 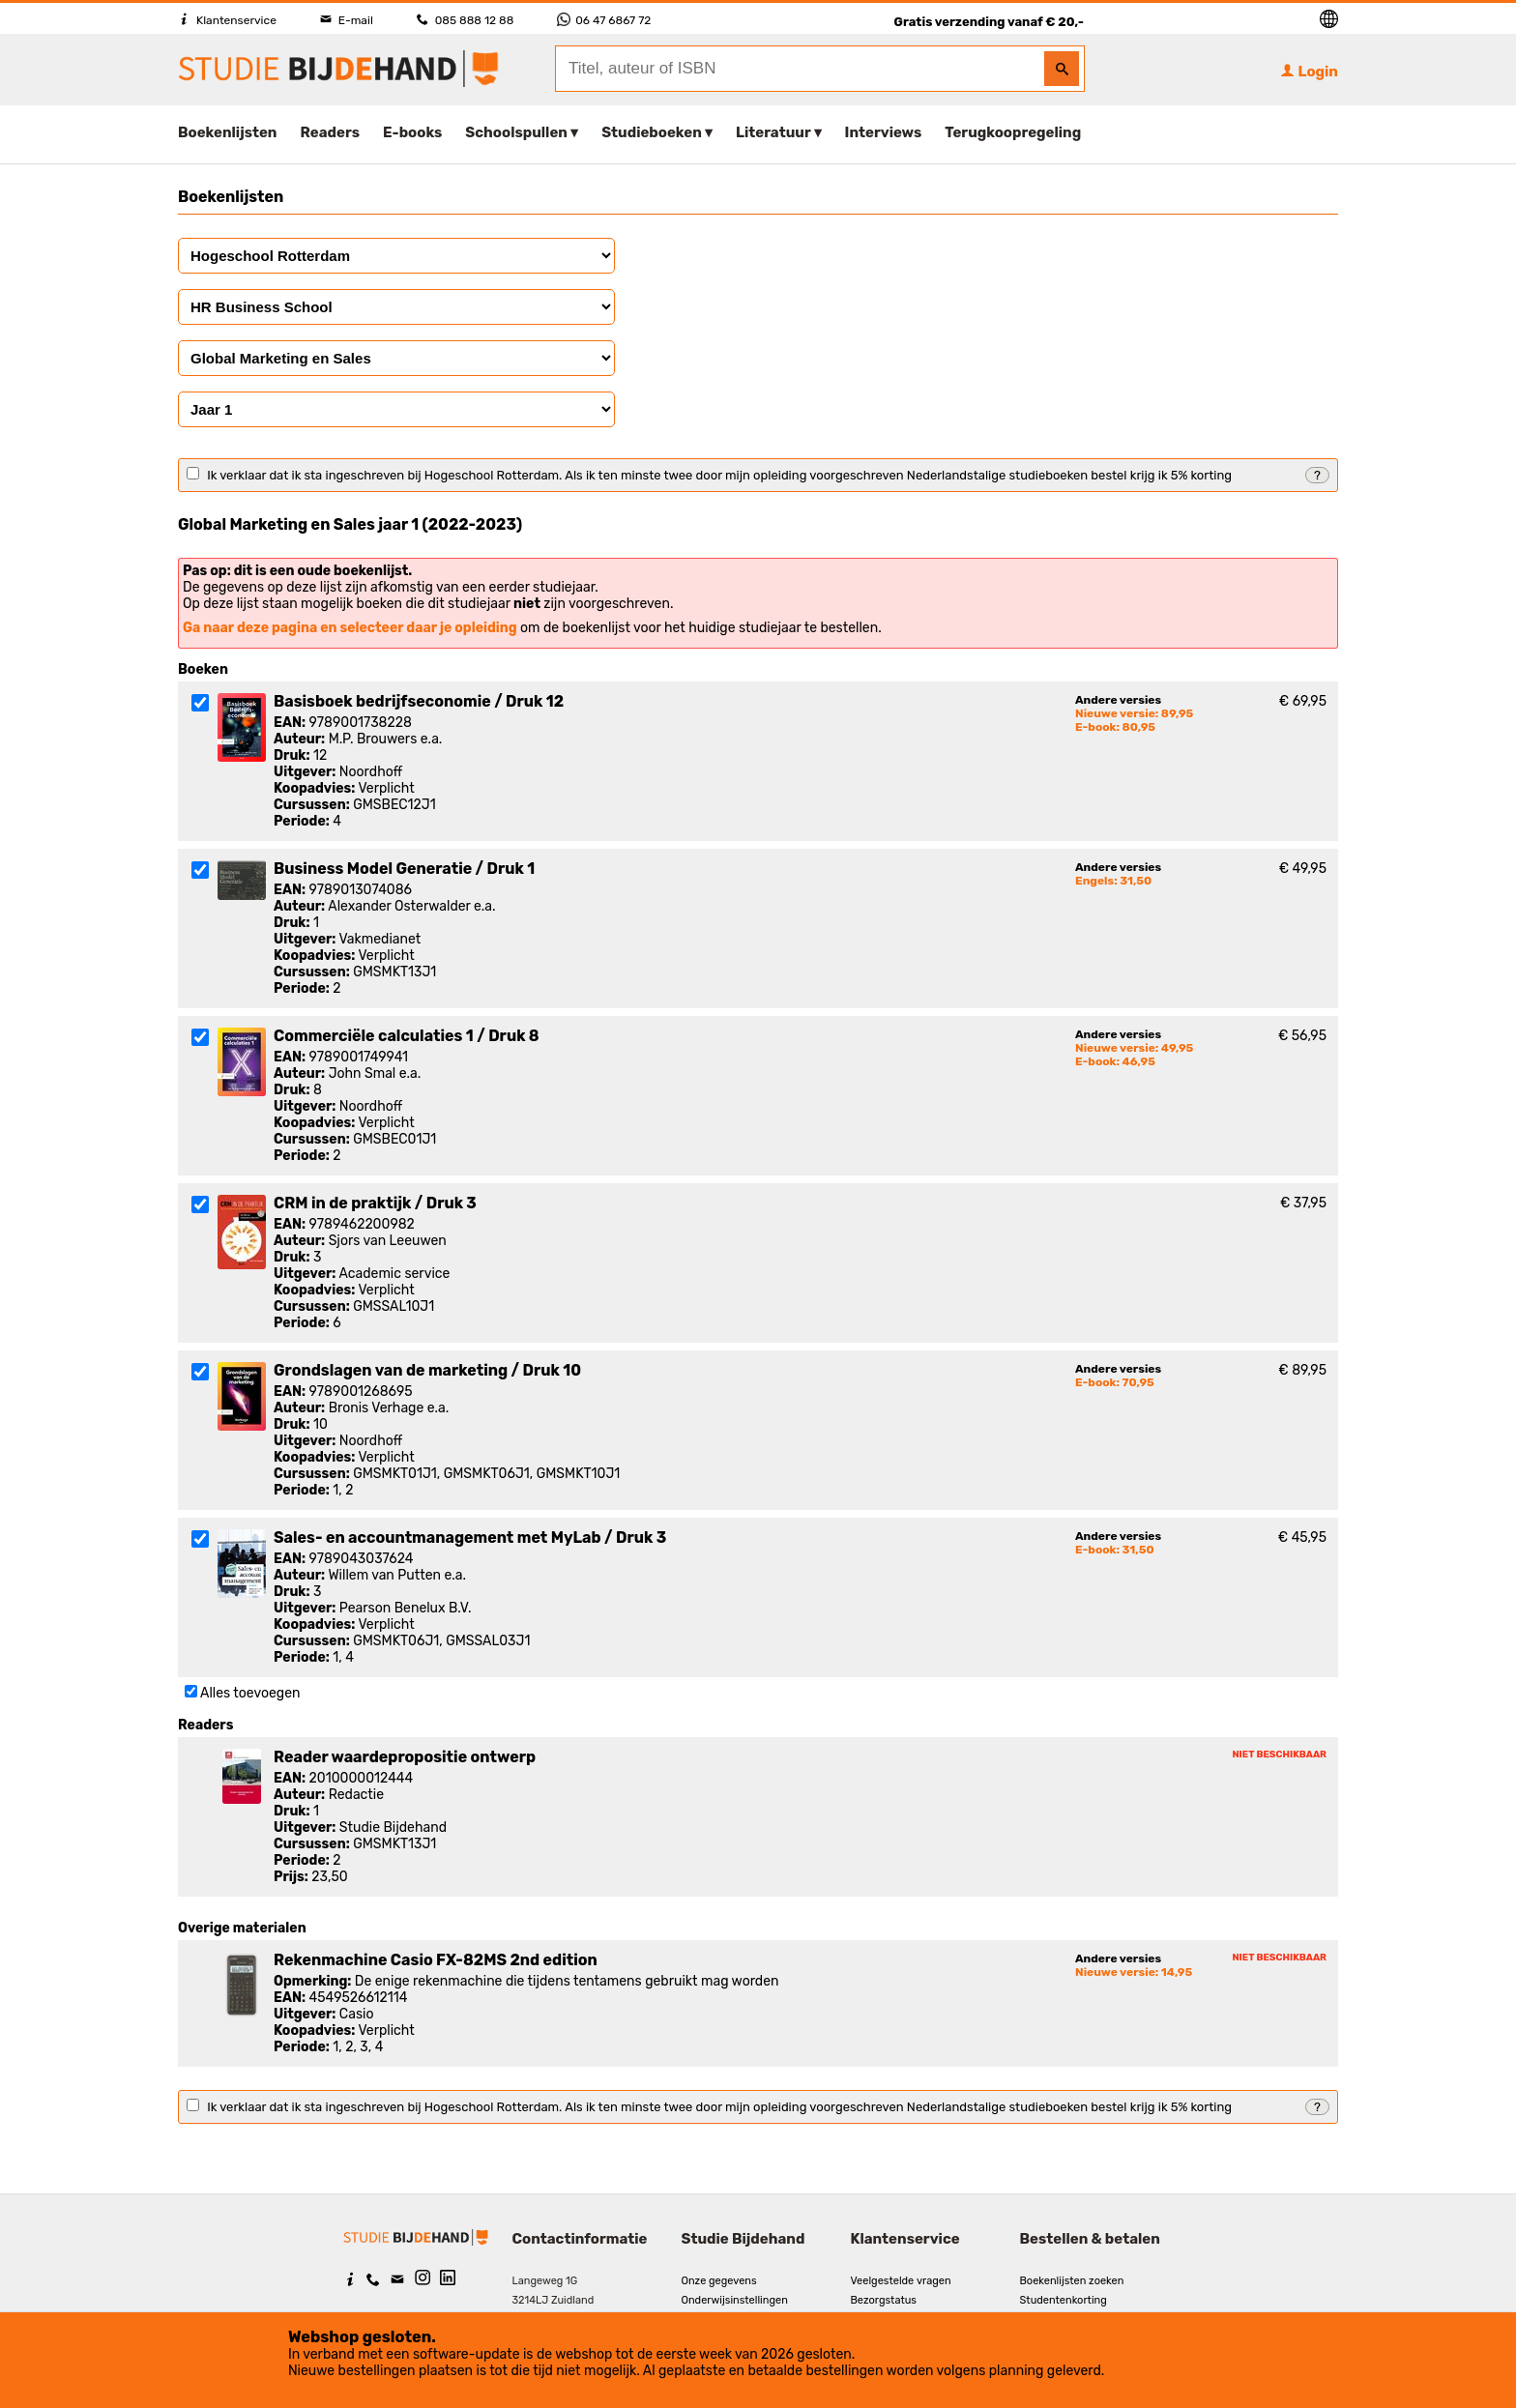 What do you see at coordinates (773, 132) in the screenshot?
I see `Literatuur` at bounding box center [773, 132].